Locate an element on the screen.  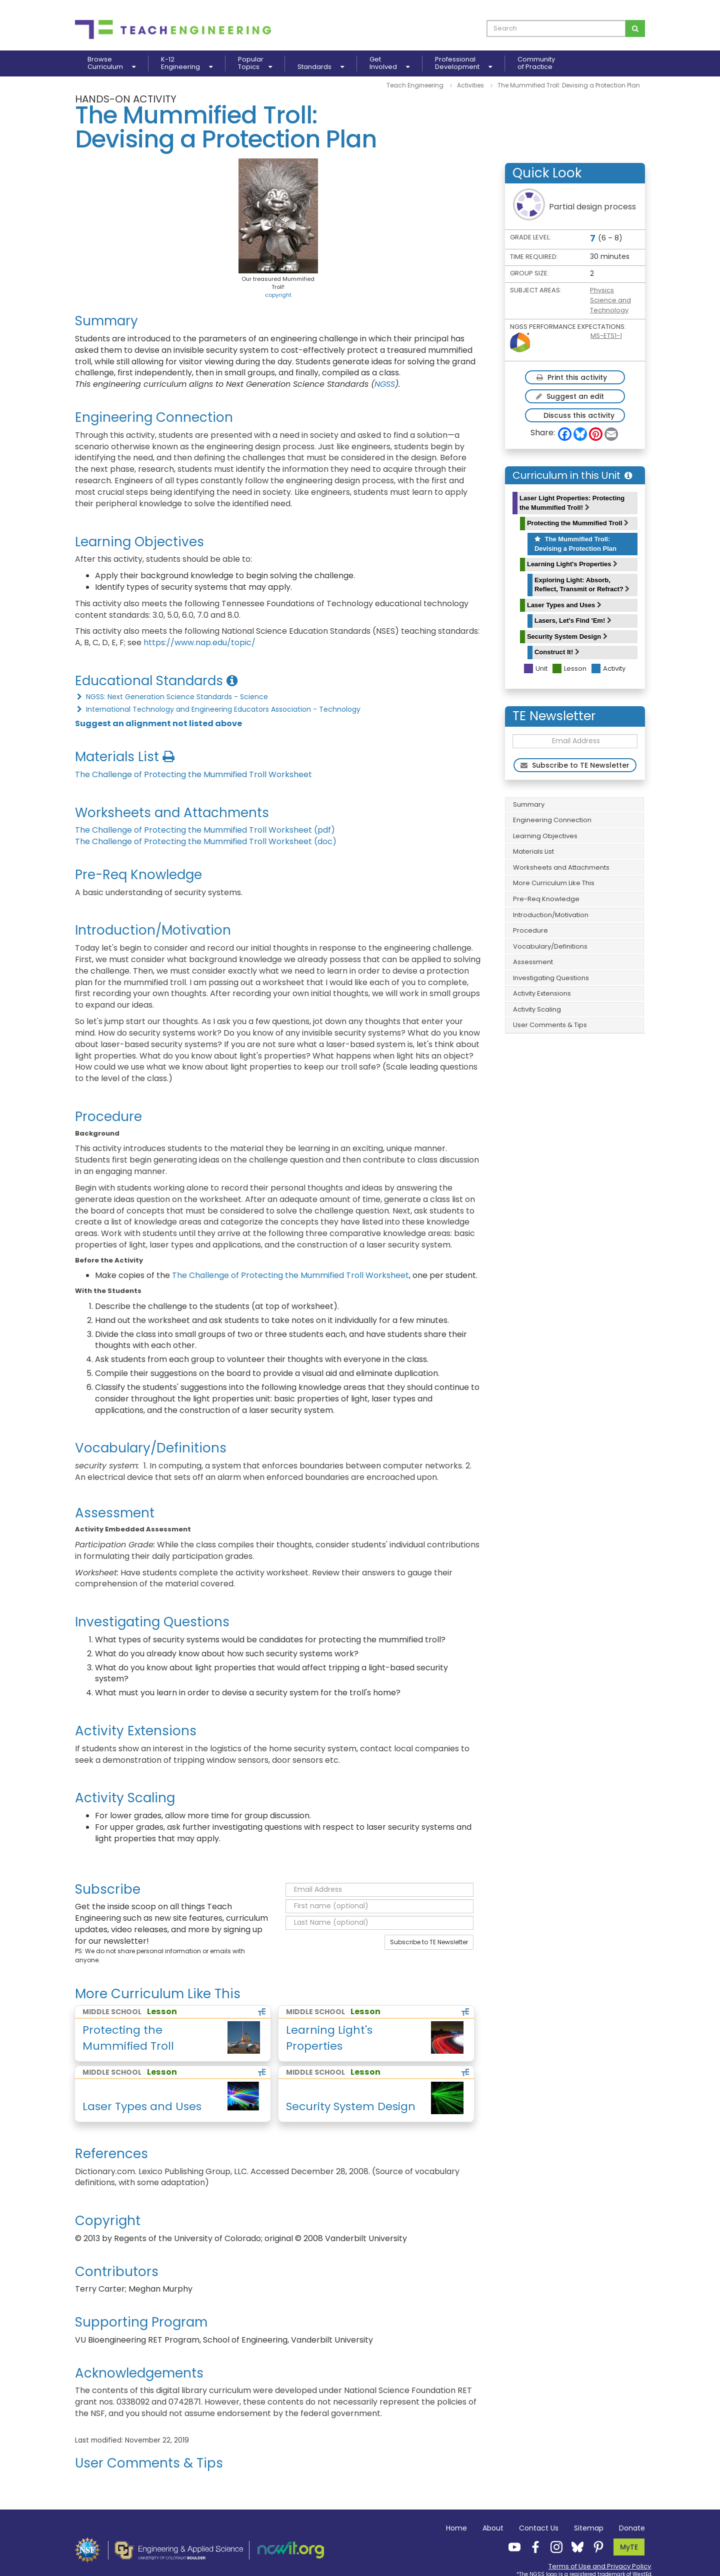
Pre-Req Knowledge is located at coordinates (546, 899).